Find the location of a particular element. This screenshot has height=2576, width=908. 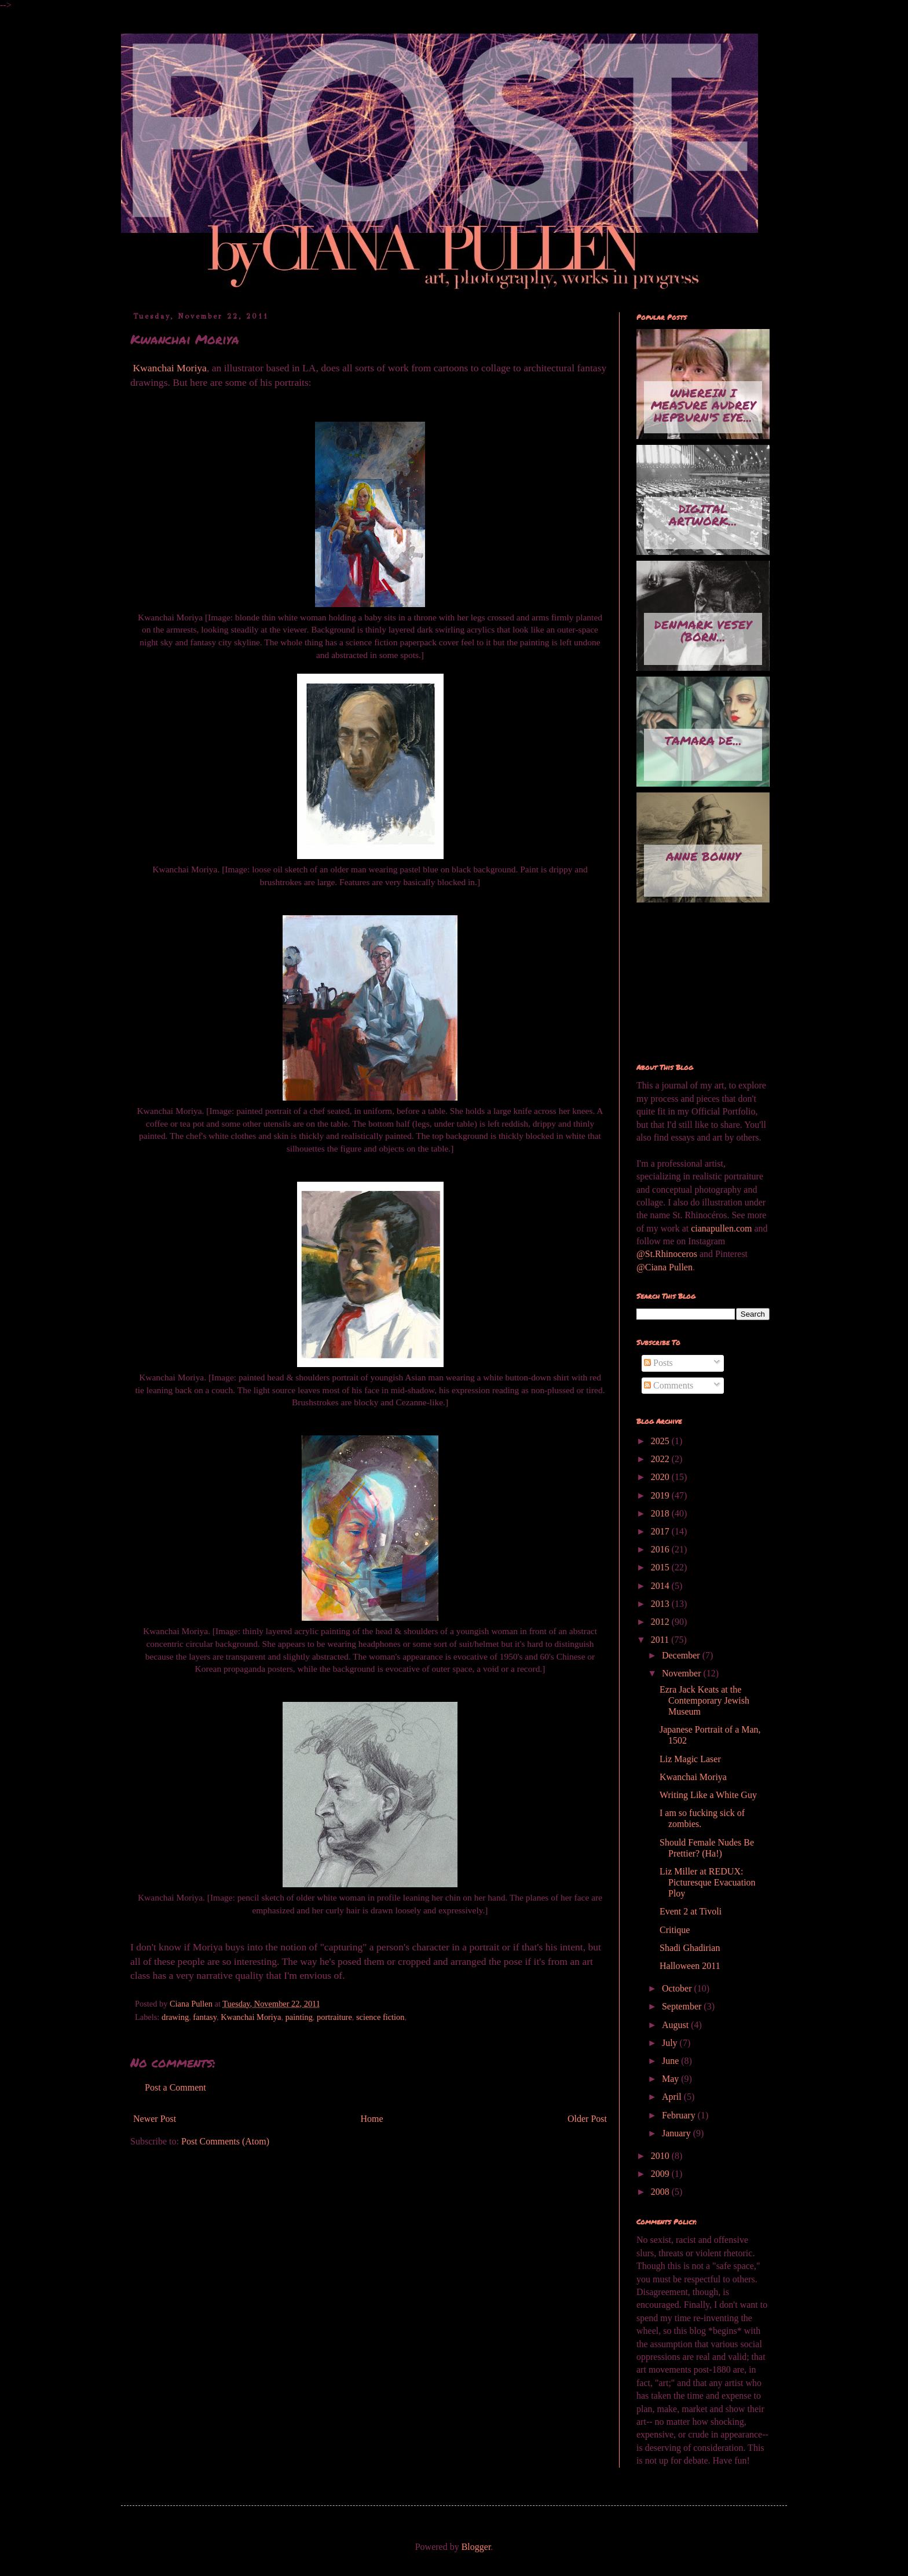

2009 is located at coordinates (661, 2174).